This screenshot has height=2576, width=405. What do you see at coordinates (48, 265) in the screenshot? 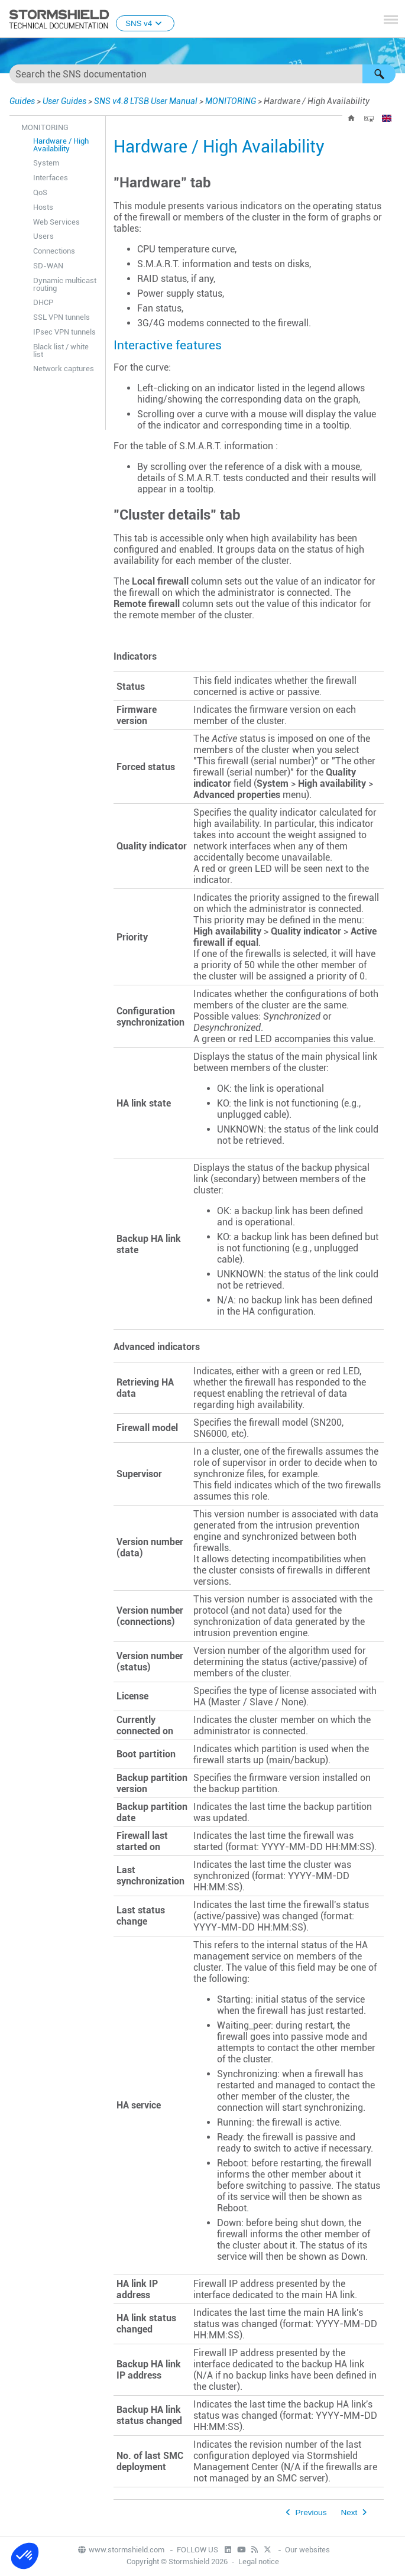
I see `SD-WAN` at bounding box center [48, 265].